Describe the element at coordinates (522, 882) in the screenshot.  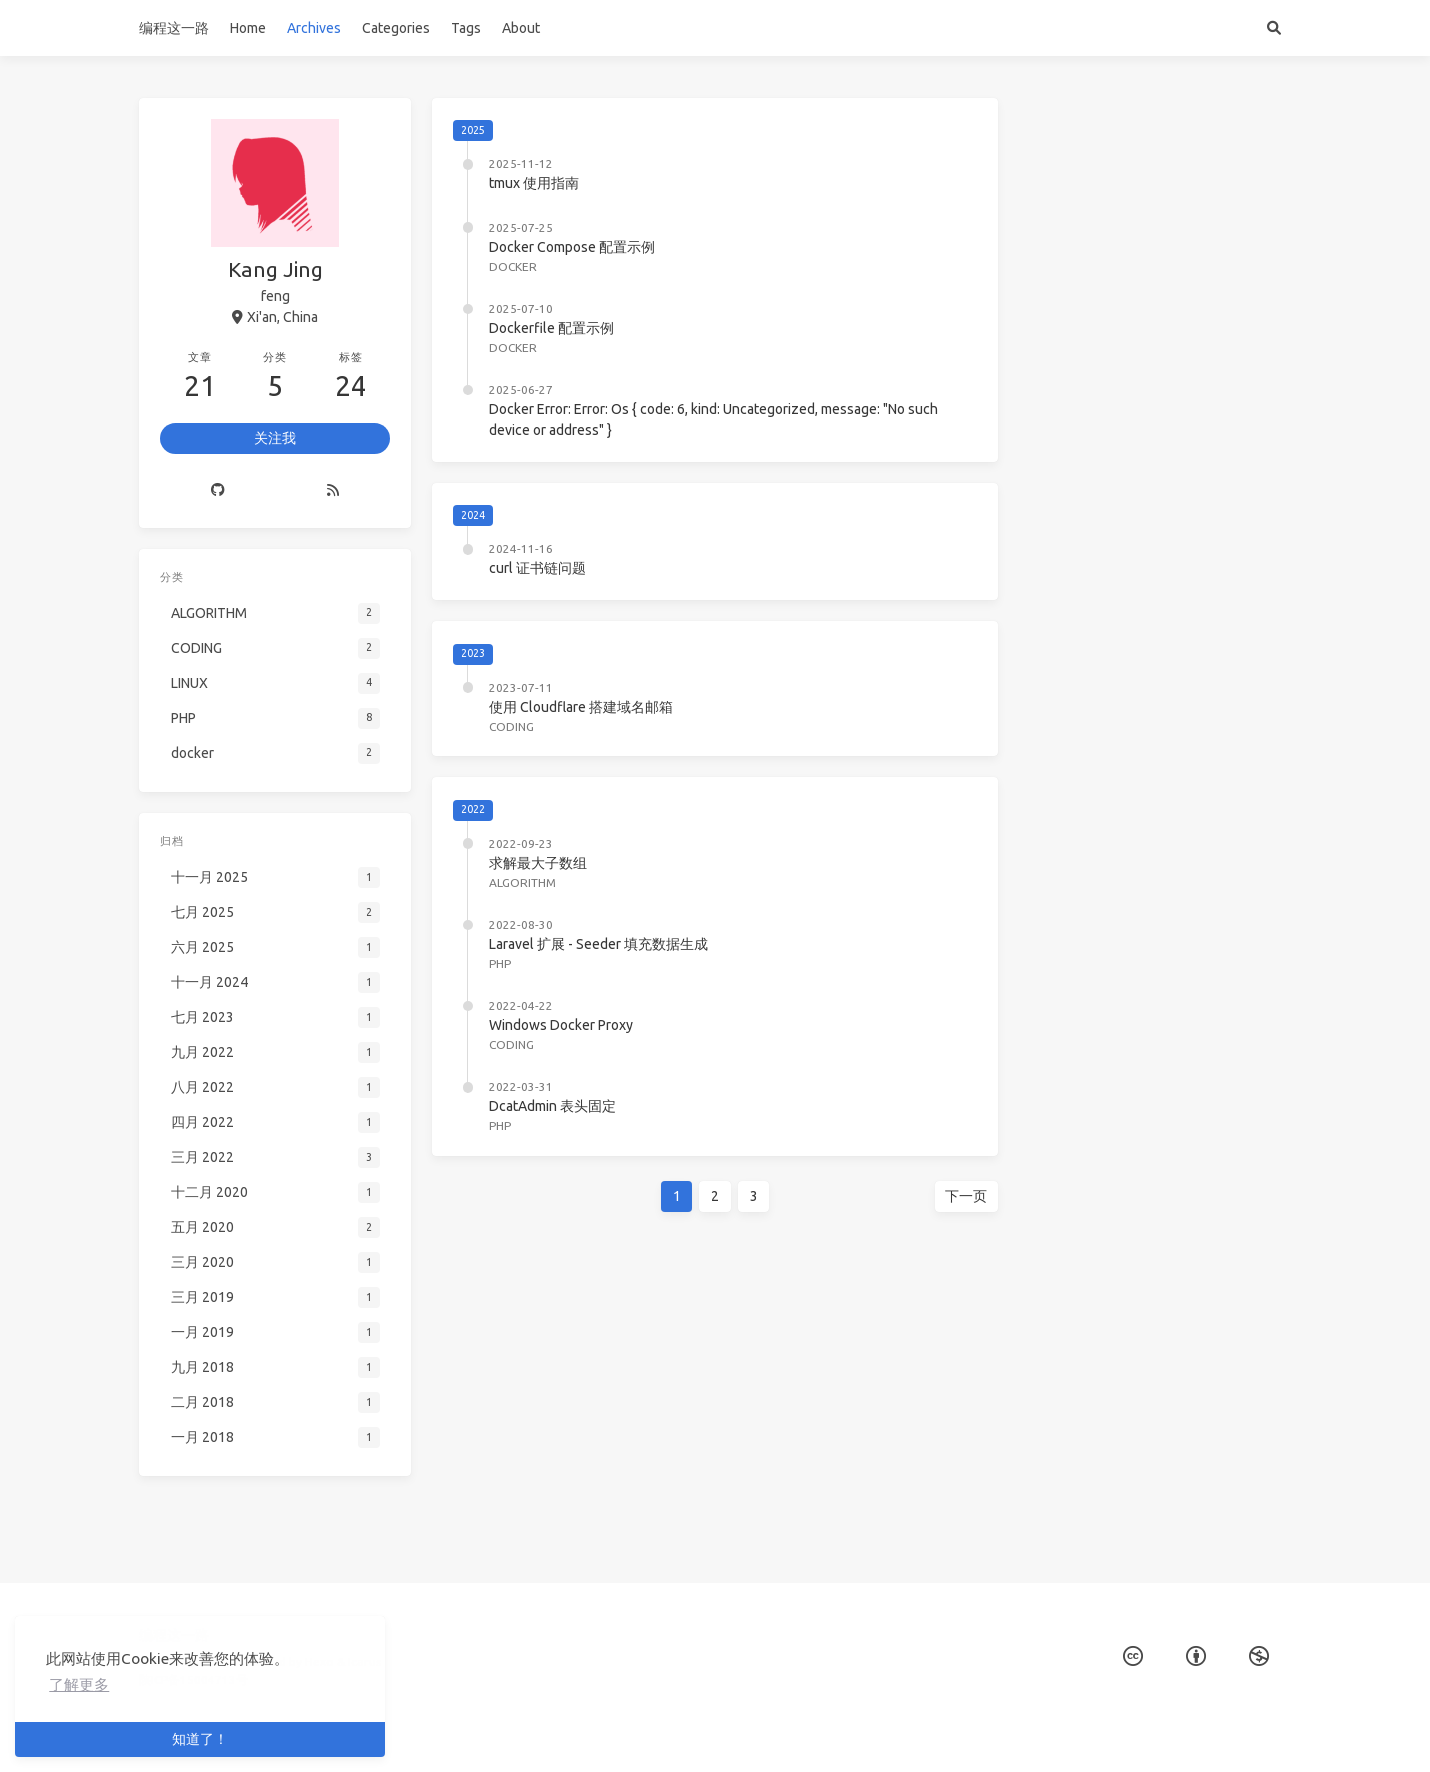
I see `ALGORITHM` at that location.